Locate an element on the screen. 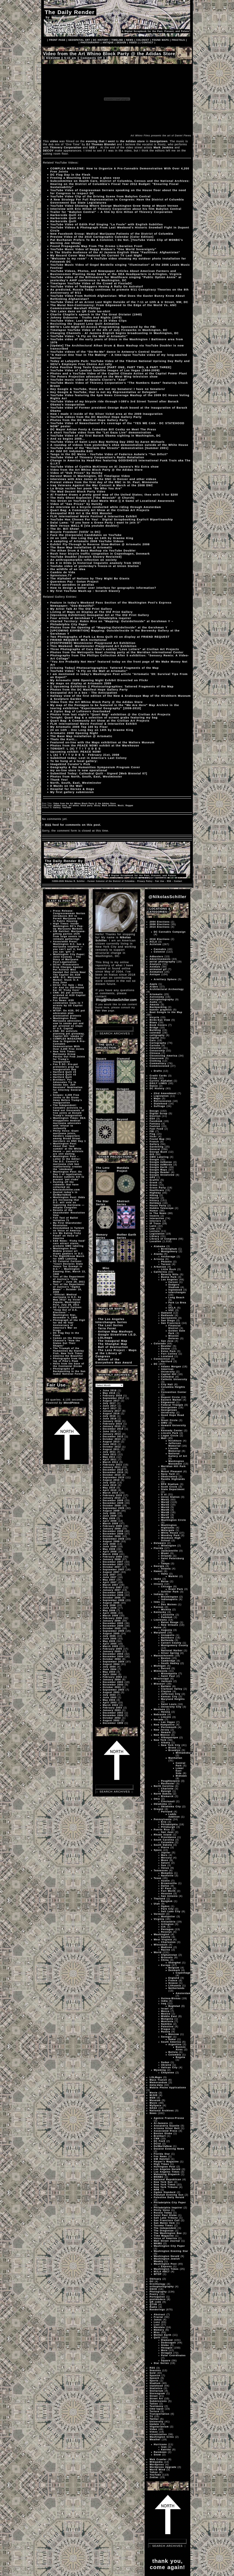  October 2009 is located at coordinates (112, 1505).